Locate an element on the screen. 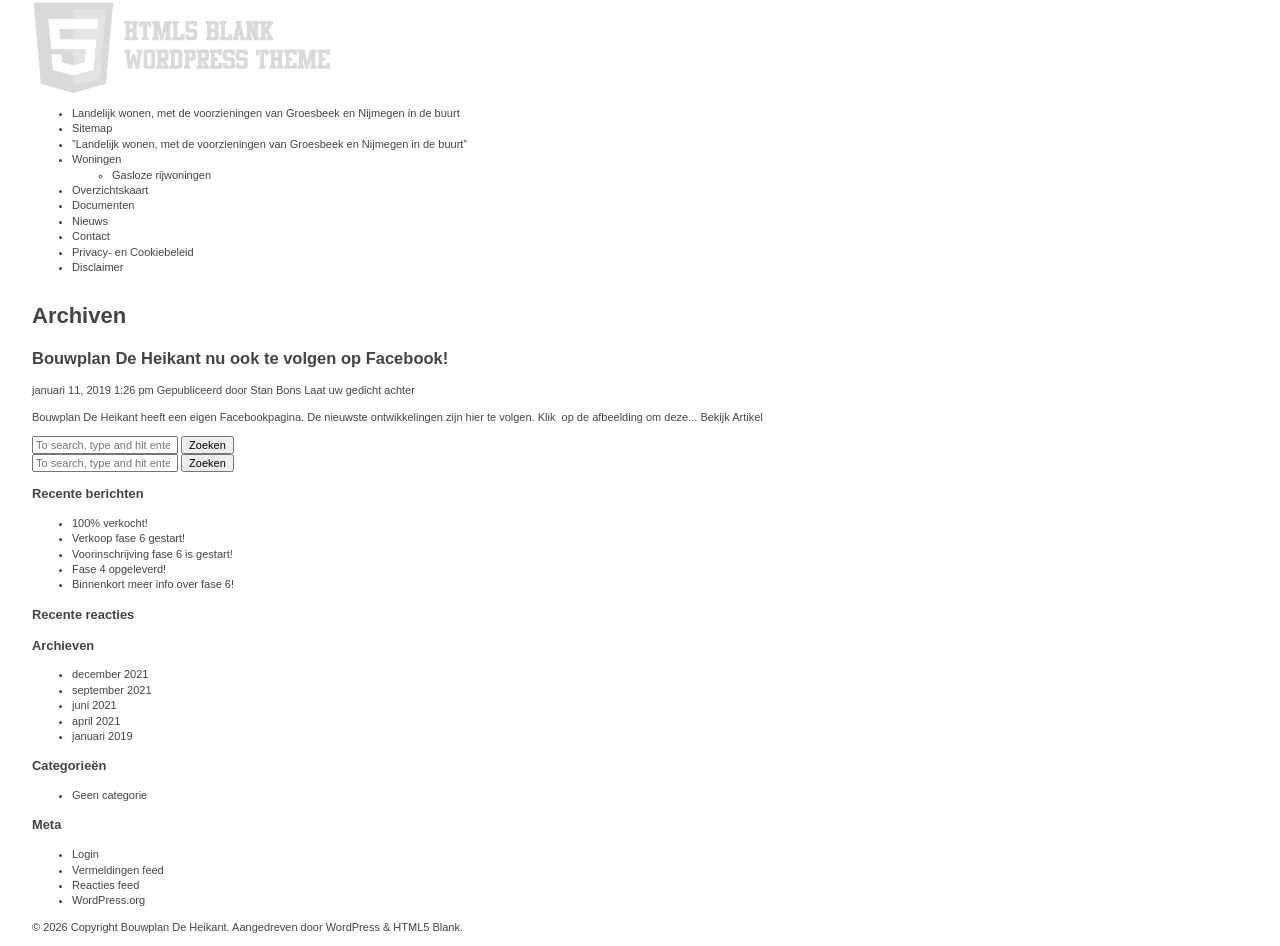 Image resolution: width=1280 pixels, height=946 pixels. december 2021 is located at coordinates (110, 674).